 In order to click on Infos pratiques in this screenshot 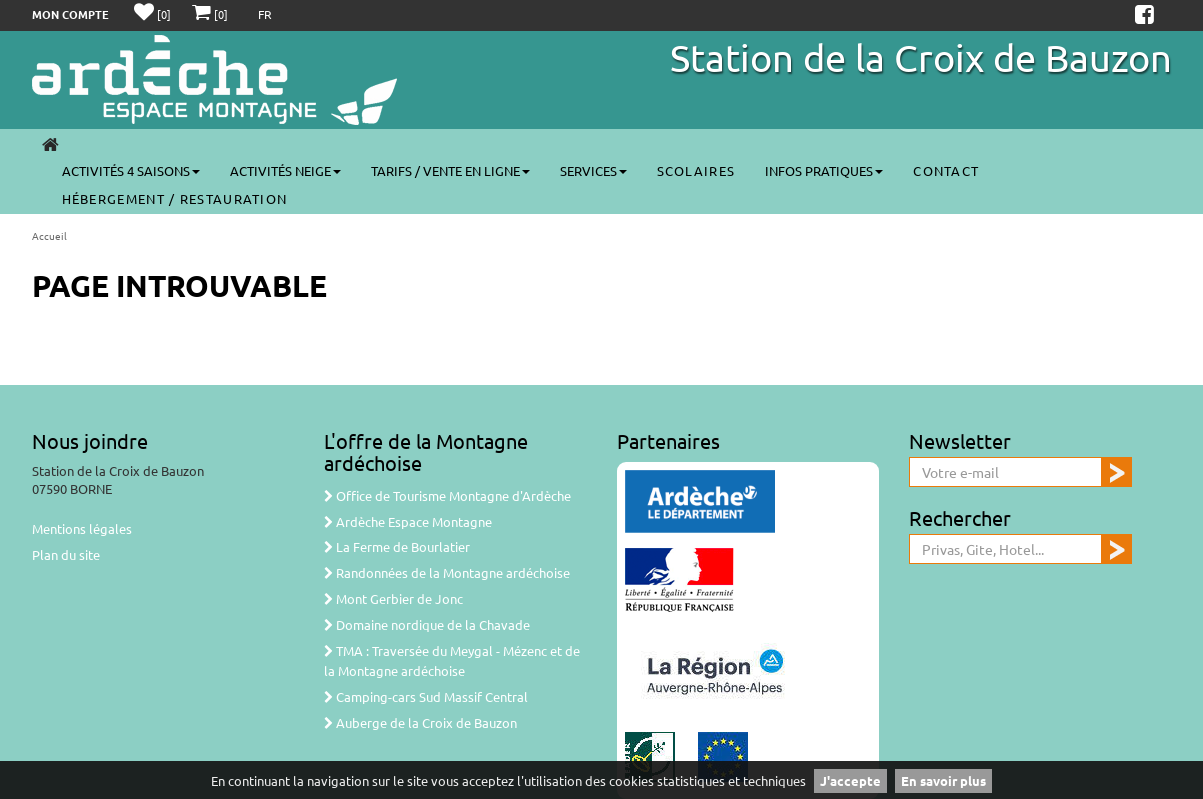, I will do `click(824, 170)`.